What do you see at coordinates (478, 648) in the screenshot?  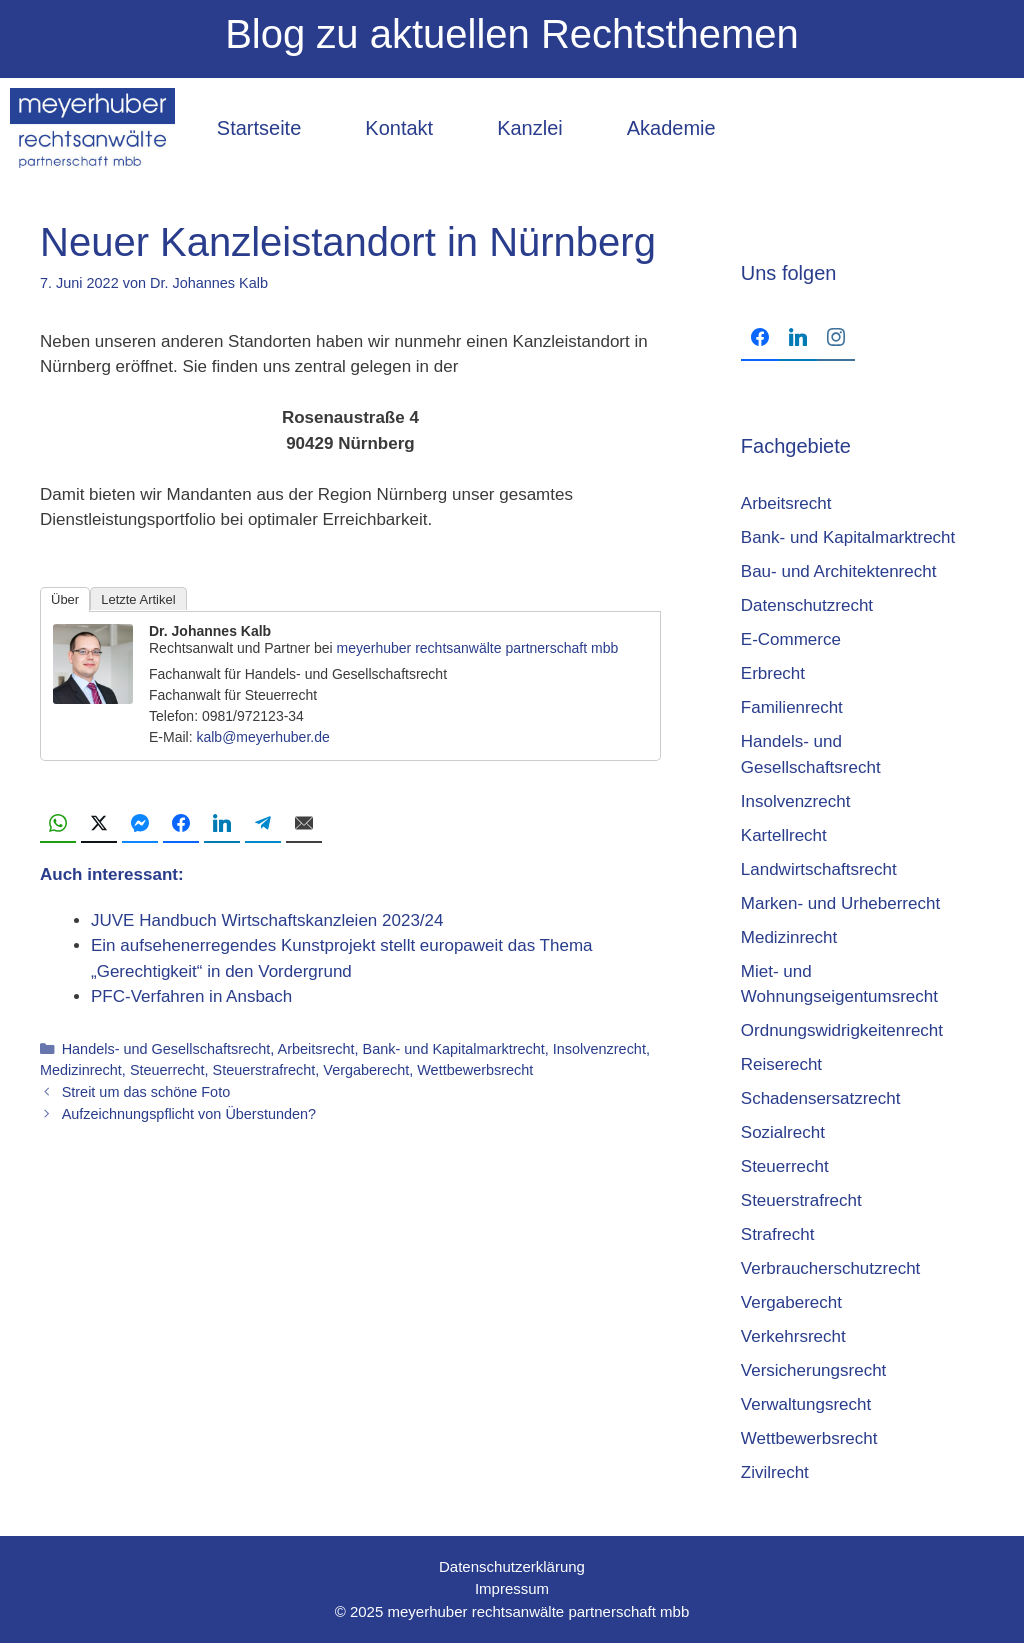 I see `meyerhuber rechtsanwälte partnerschaft mbb` at bounding box center [478, 648].